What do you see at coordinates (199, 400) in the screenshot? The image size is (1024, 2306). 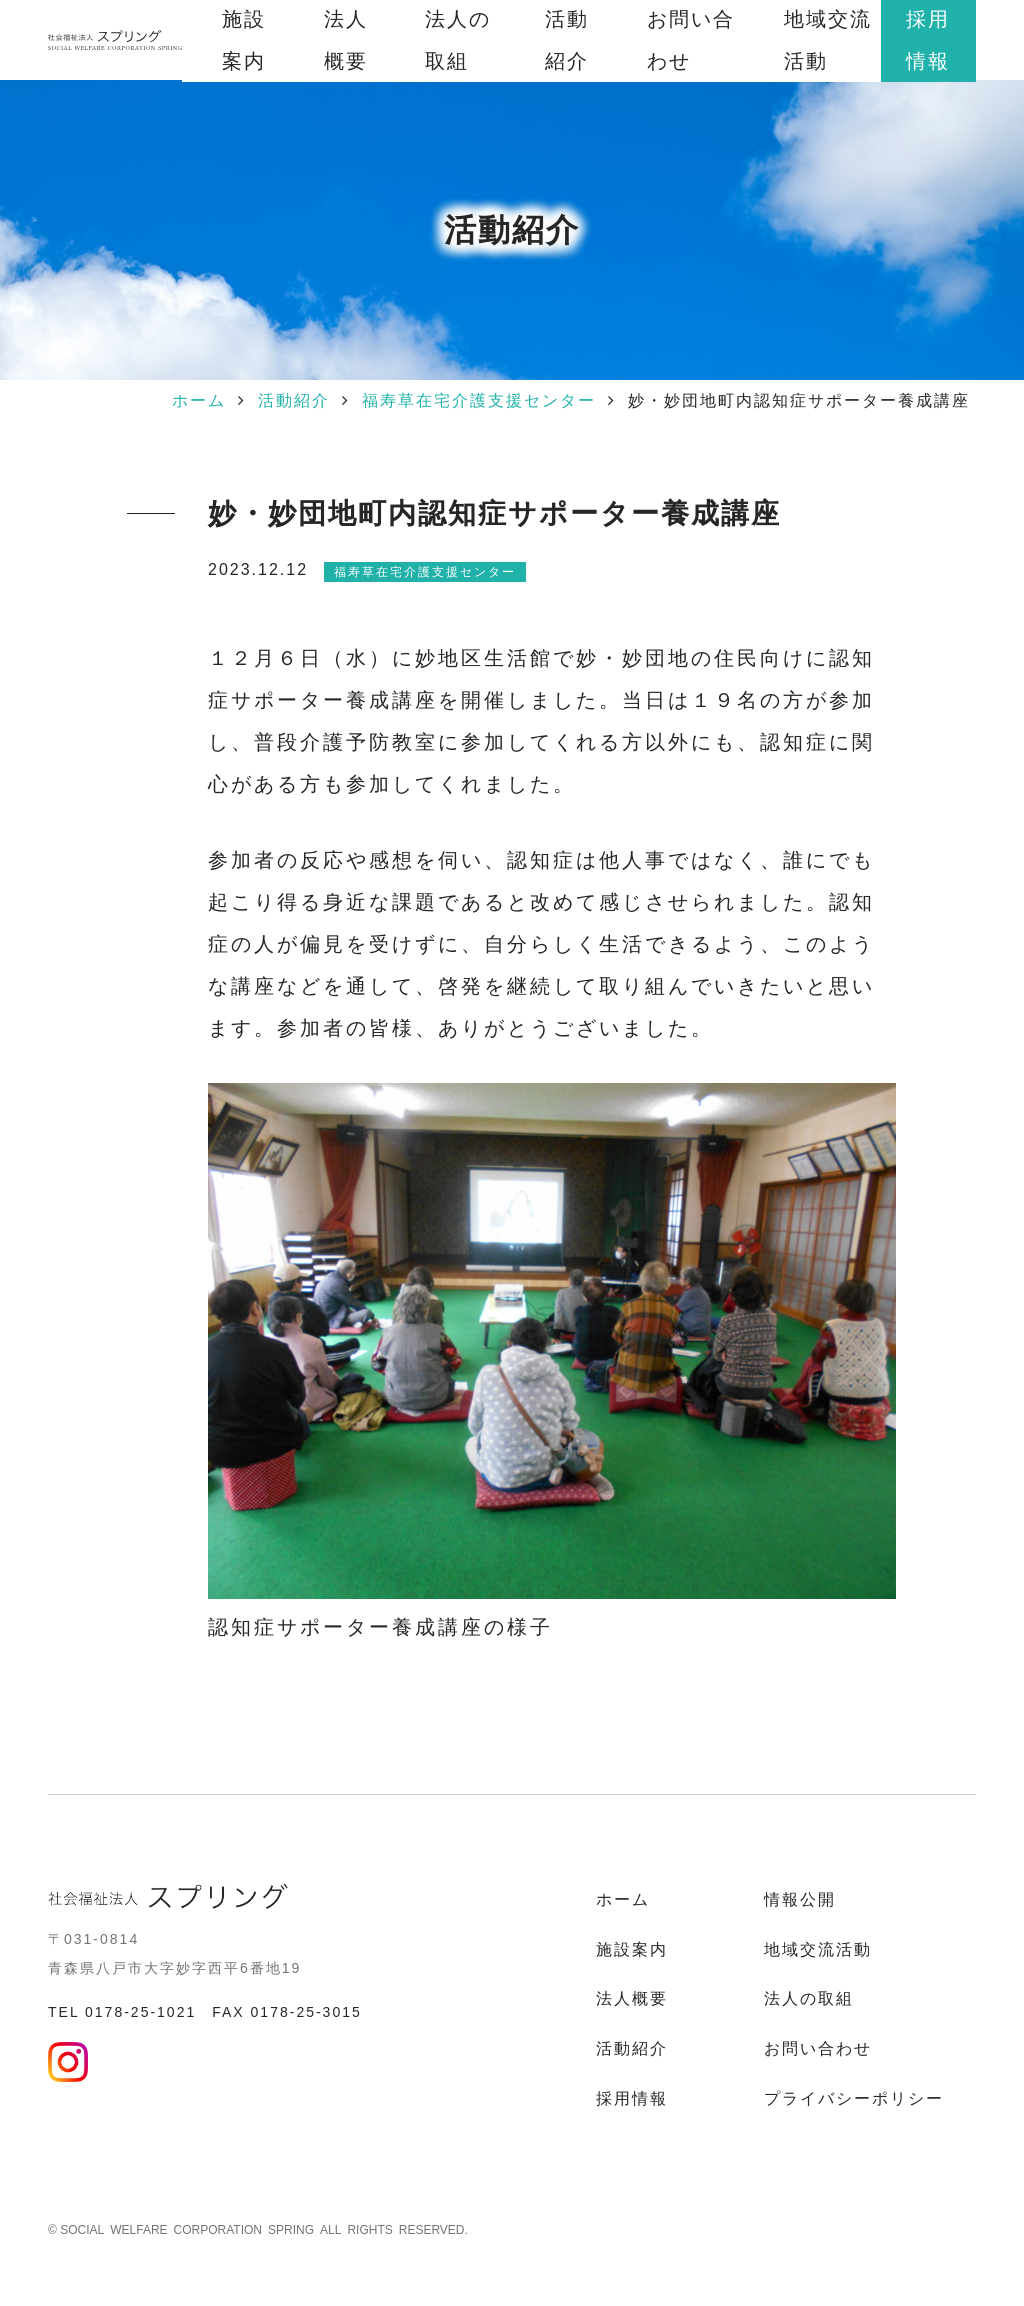 I see `ホーム` at bounding box center [199, 400].